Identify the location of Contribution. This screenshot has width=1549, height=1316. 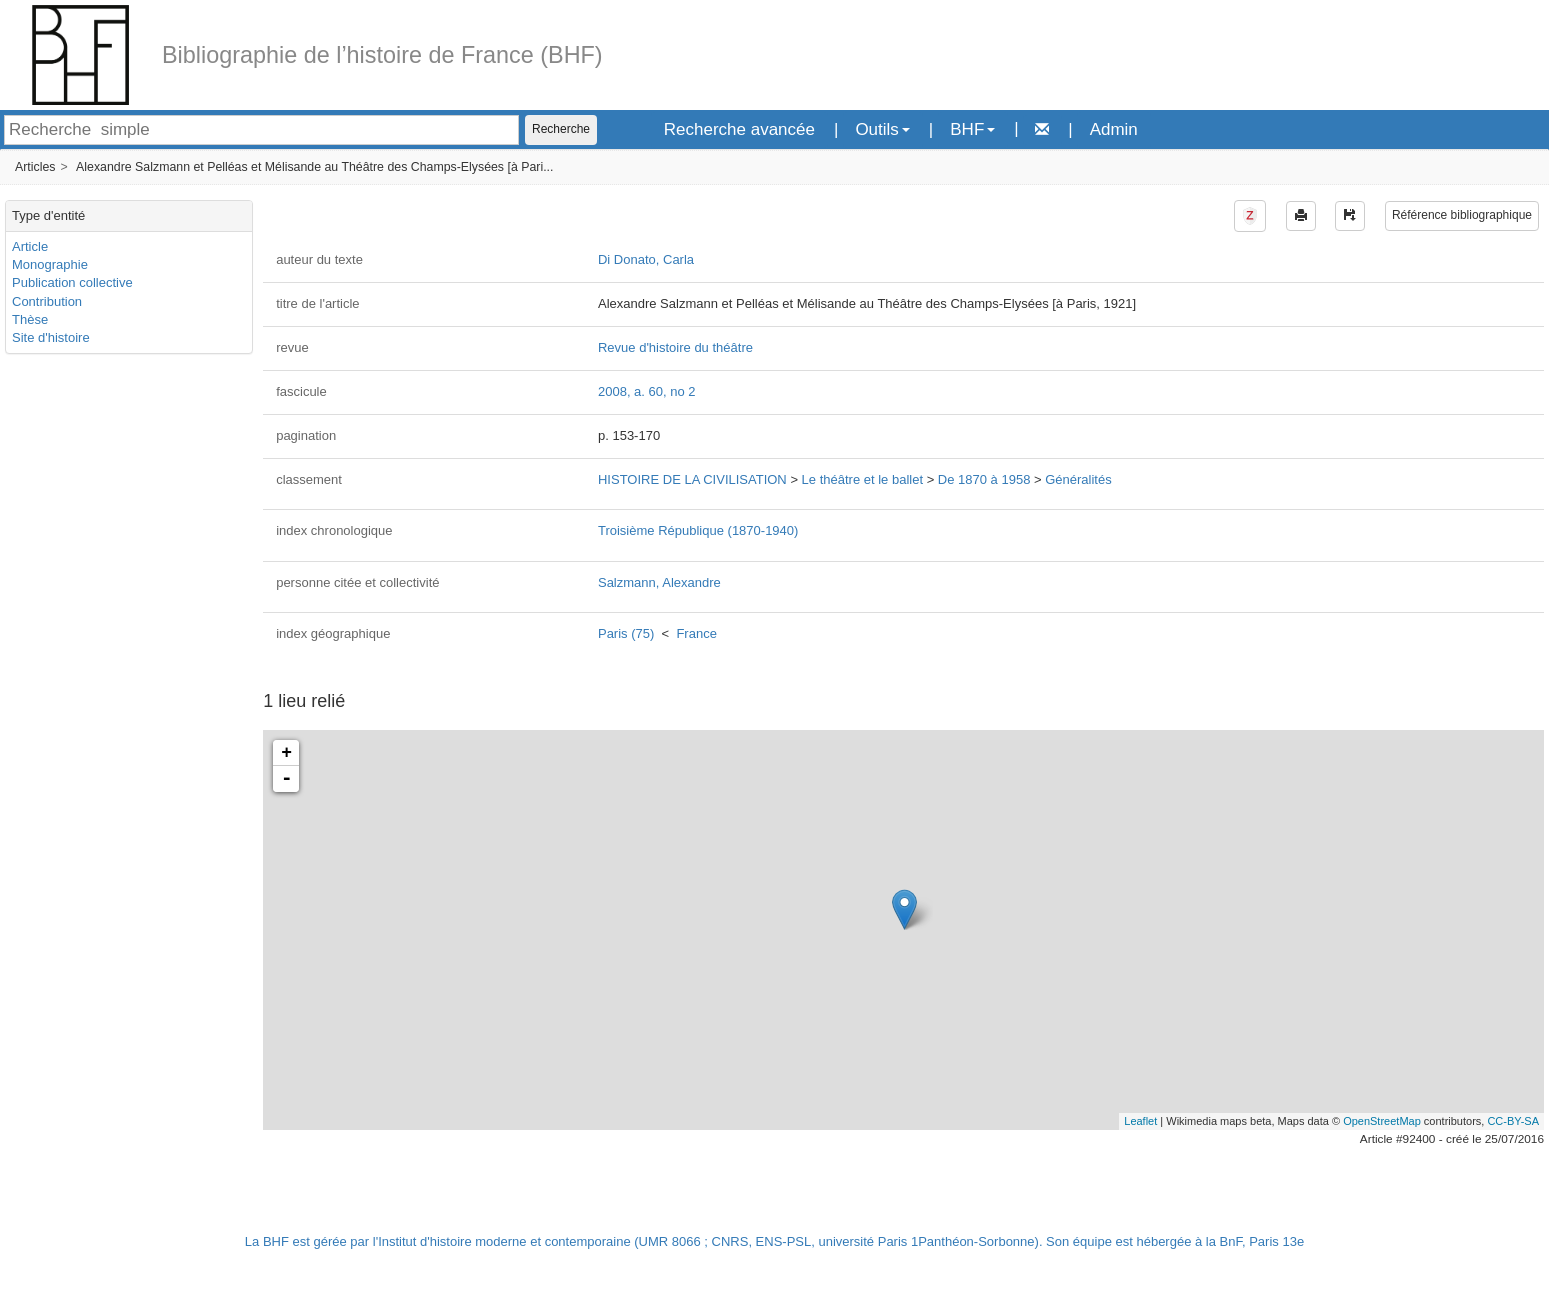
(47, 301).